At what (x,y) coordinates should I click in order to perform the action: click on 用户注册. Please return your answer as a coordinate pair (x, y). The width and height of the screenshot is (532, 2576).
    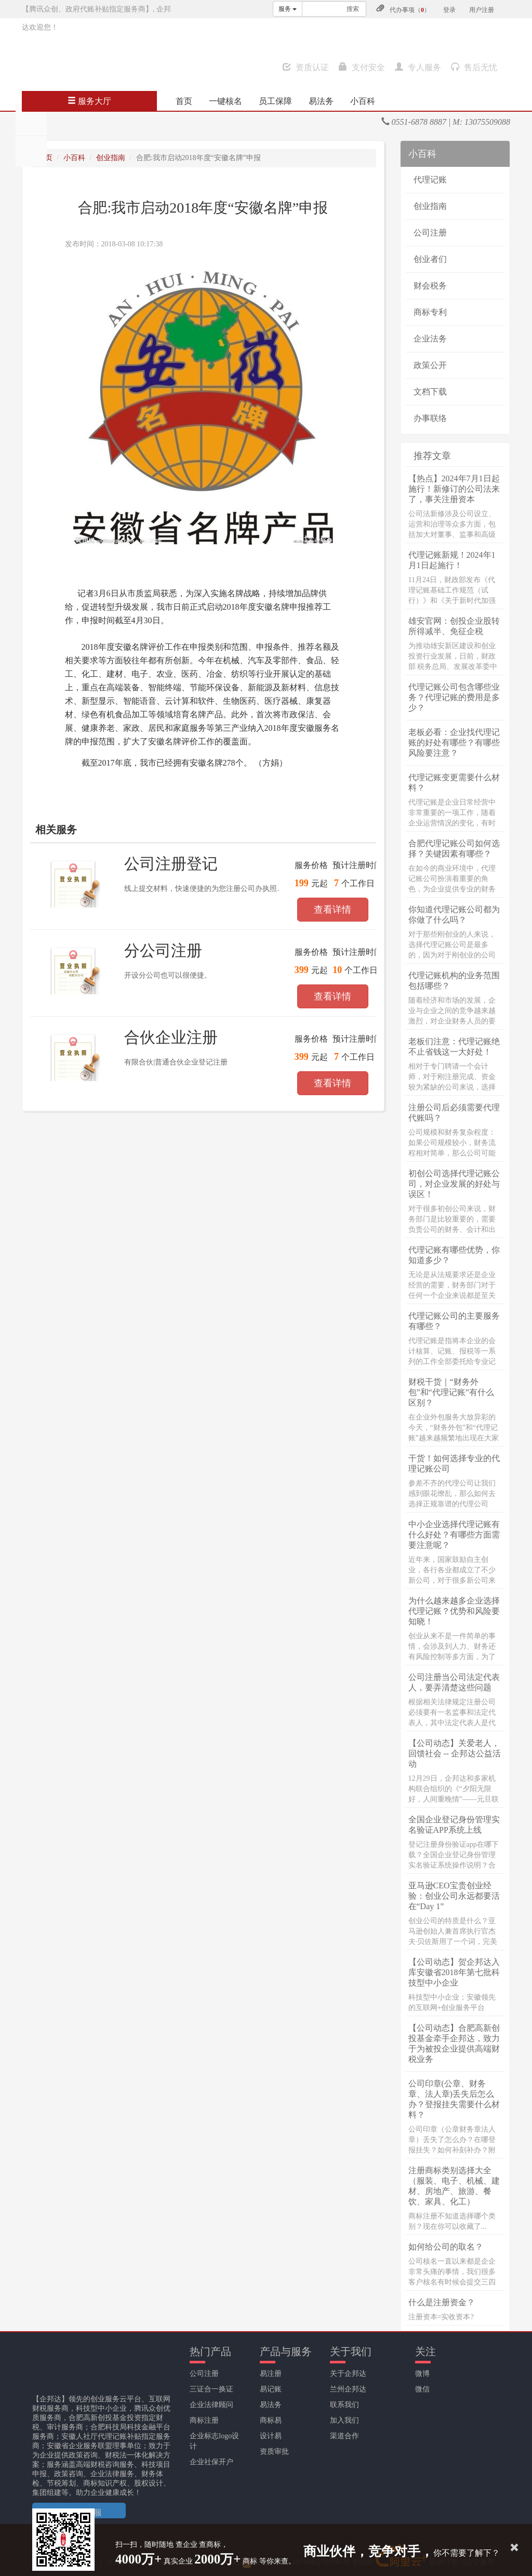
    Looking at the image, I should click on (481, 10).